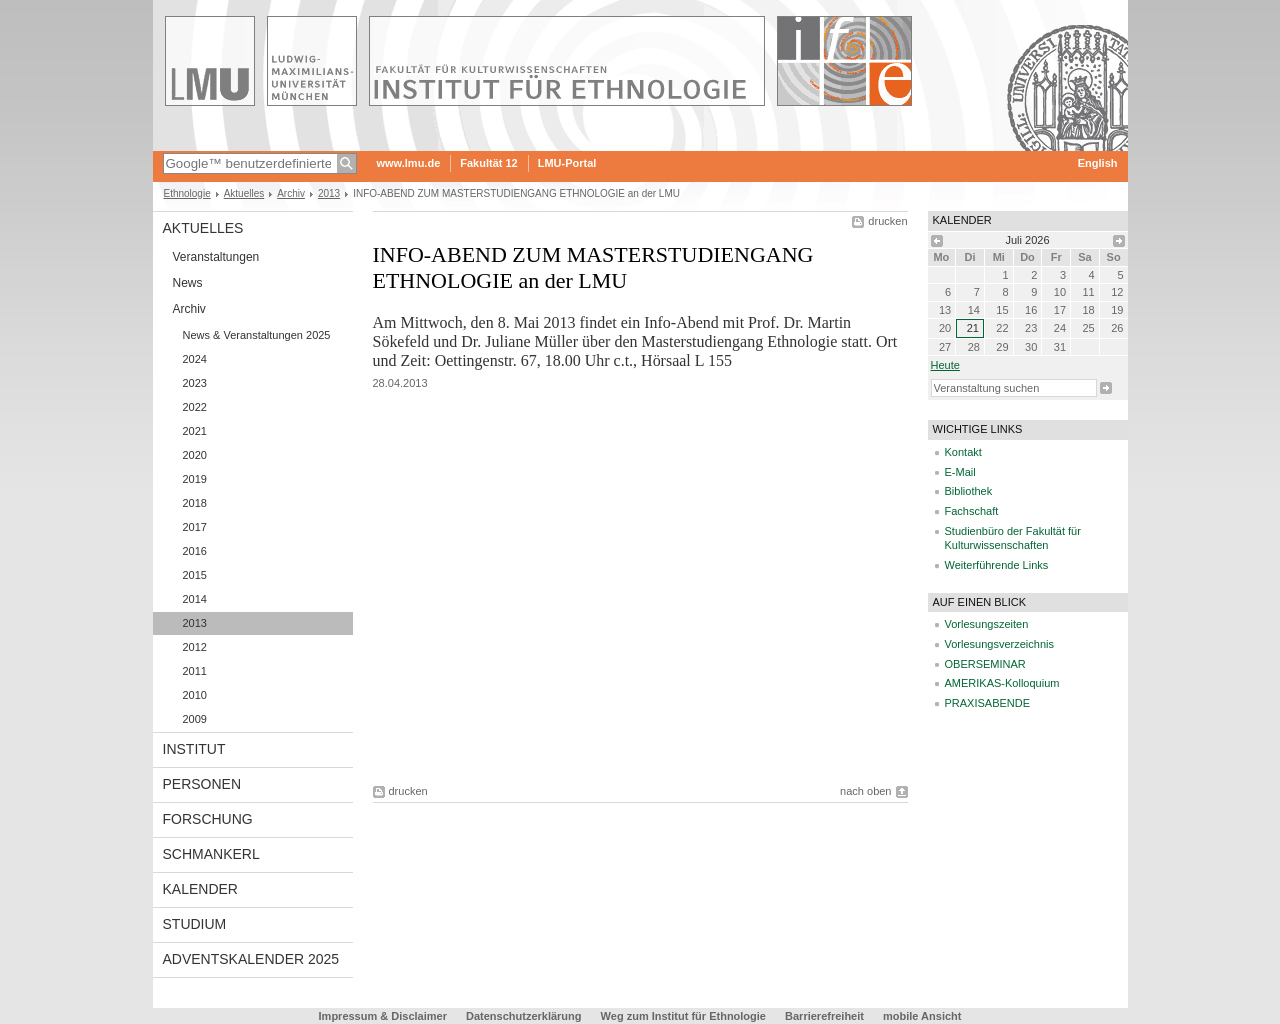  What do you see at coordinates (960, 472) in the screenshot?
I see `E-Mail` at bounding box center [960, 472].